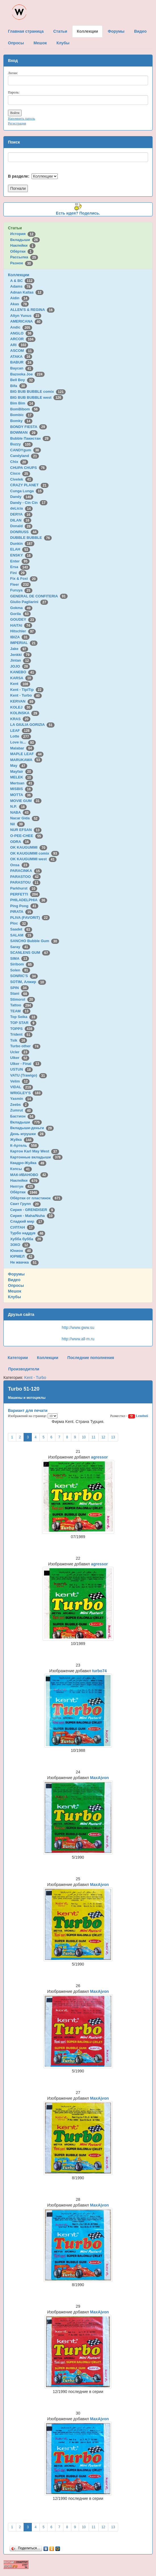  What do you see at coordinates (28, 1163) in the screenshot?
I see `Квадро-Жуйка` at bounding box center [28, 1163].